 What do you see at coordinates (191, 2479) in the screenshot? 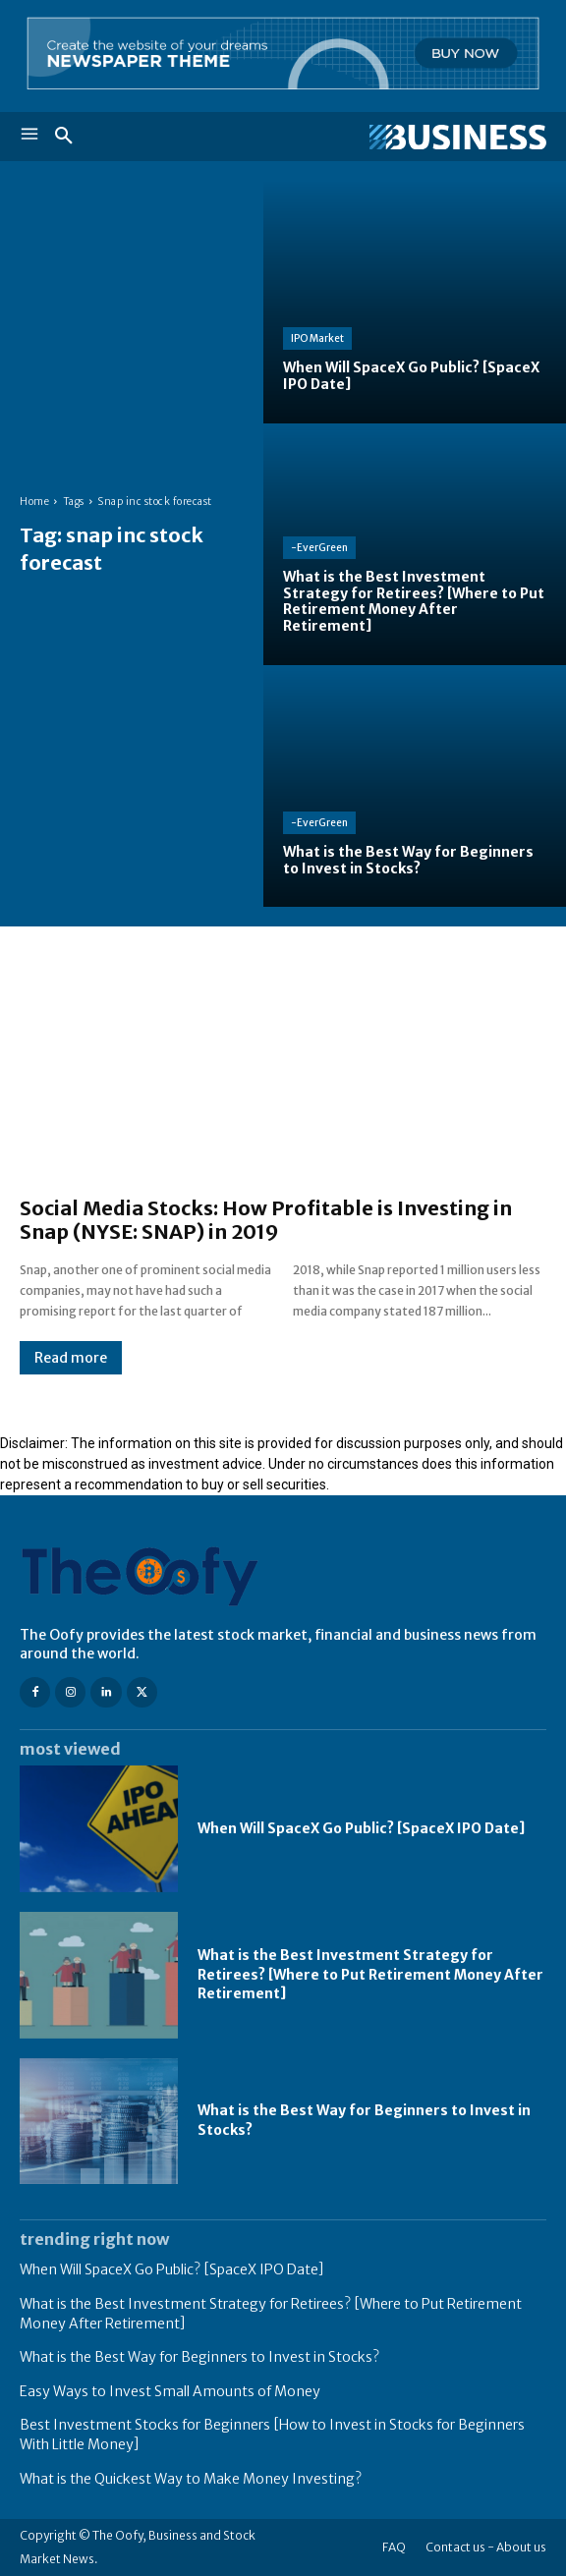
I see `What is the Quickest Way to Make Money Investing?` at bounding box center [191, 2479].